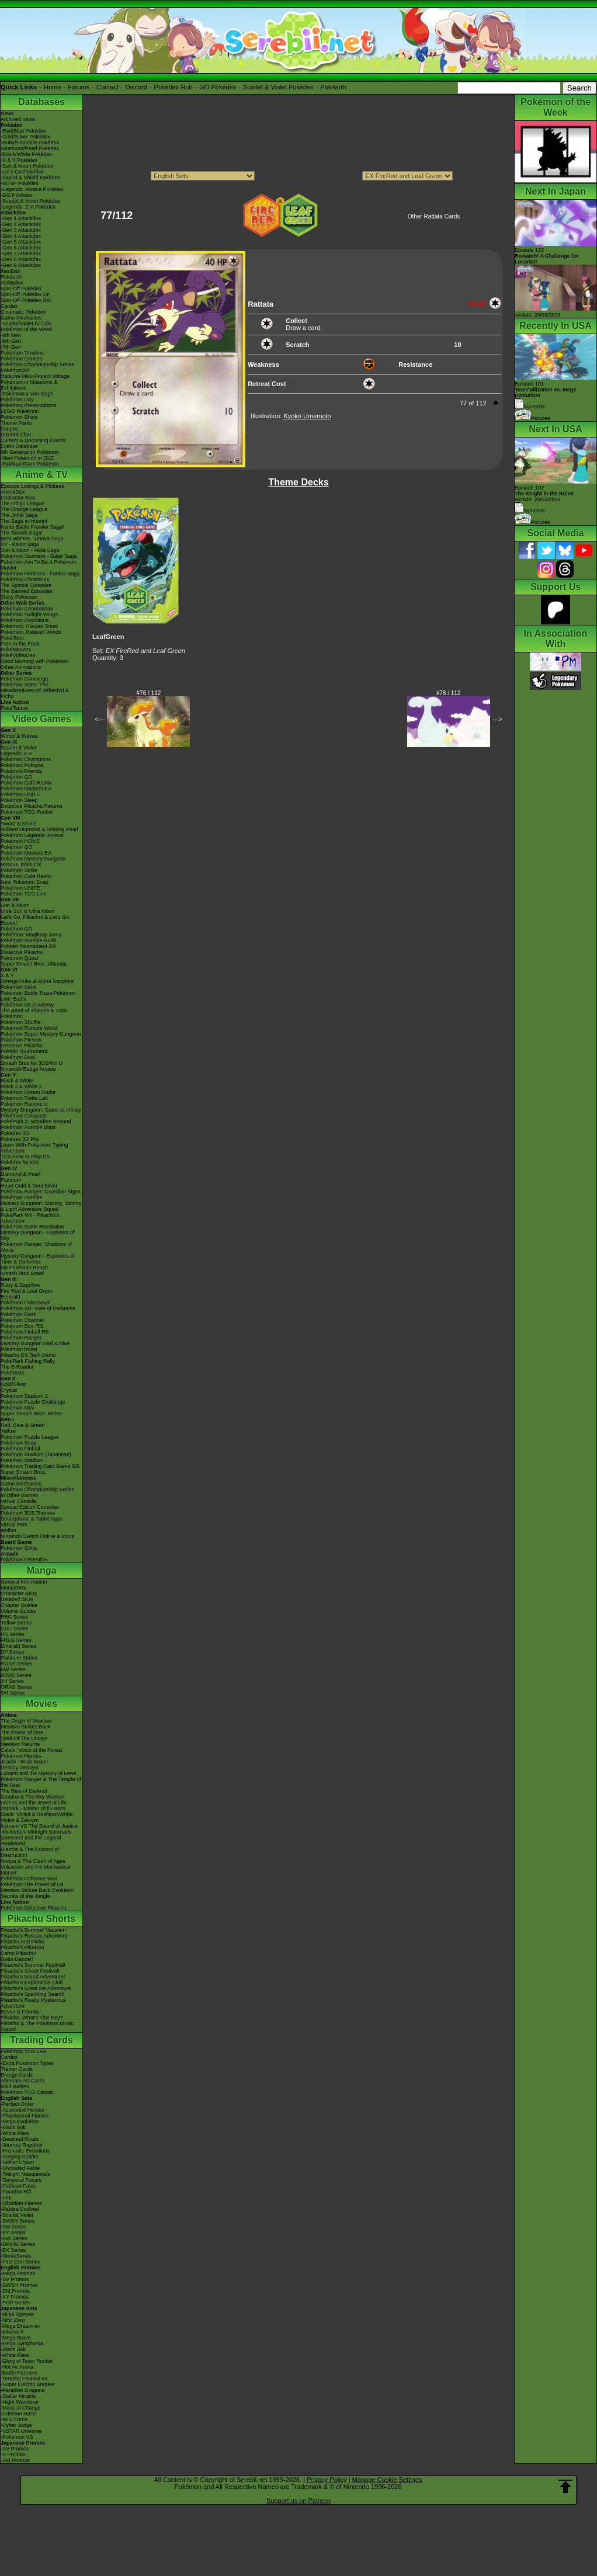  Describe the element at coordinates (15, 905) in the screenshot. I see `Sun & Moon` at that location.